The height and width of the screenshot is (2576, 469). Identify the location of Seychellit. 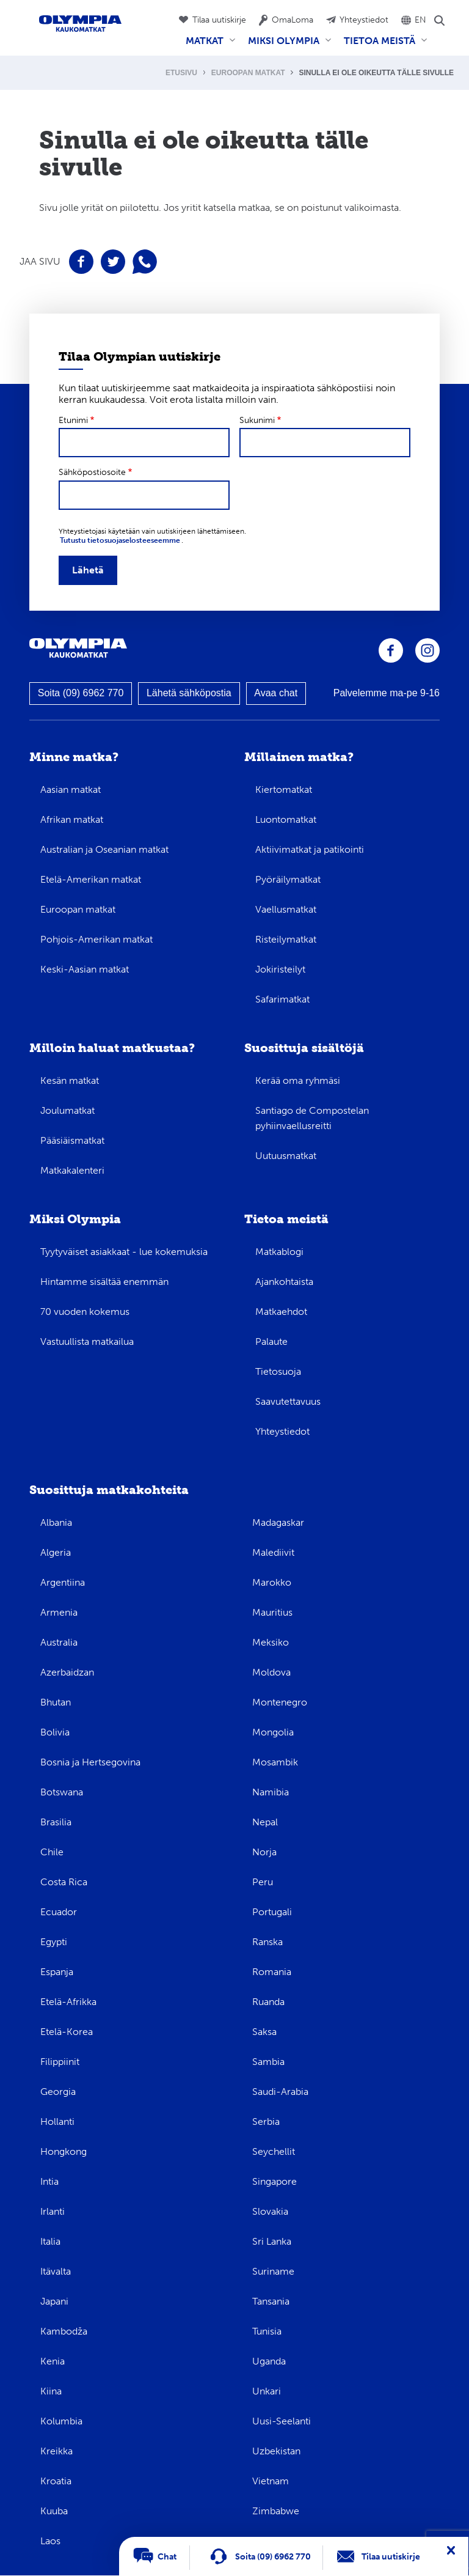
(273, 2151).